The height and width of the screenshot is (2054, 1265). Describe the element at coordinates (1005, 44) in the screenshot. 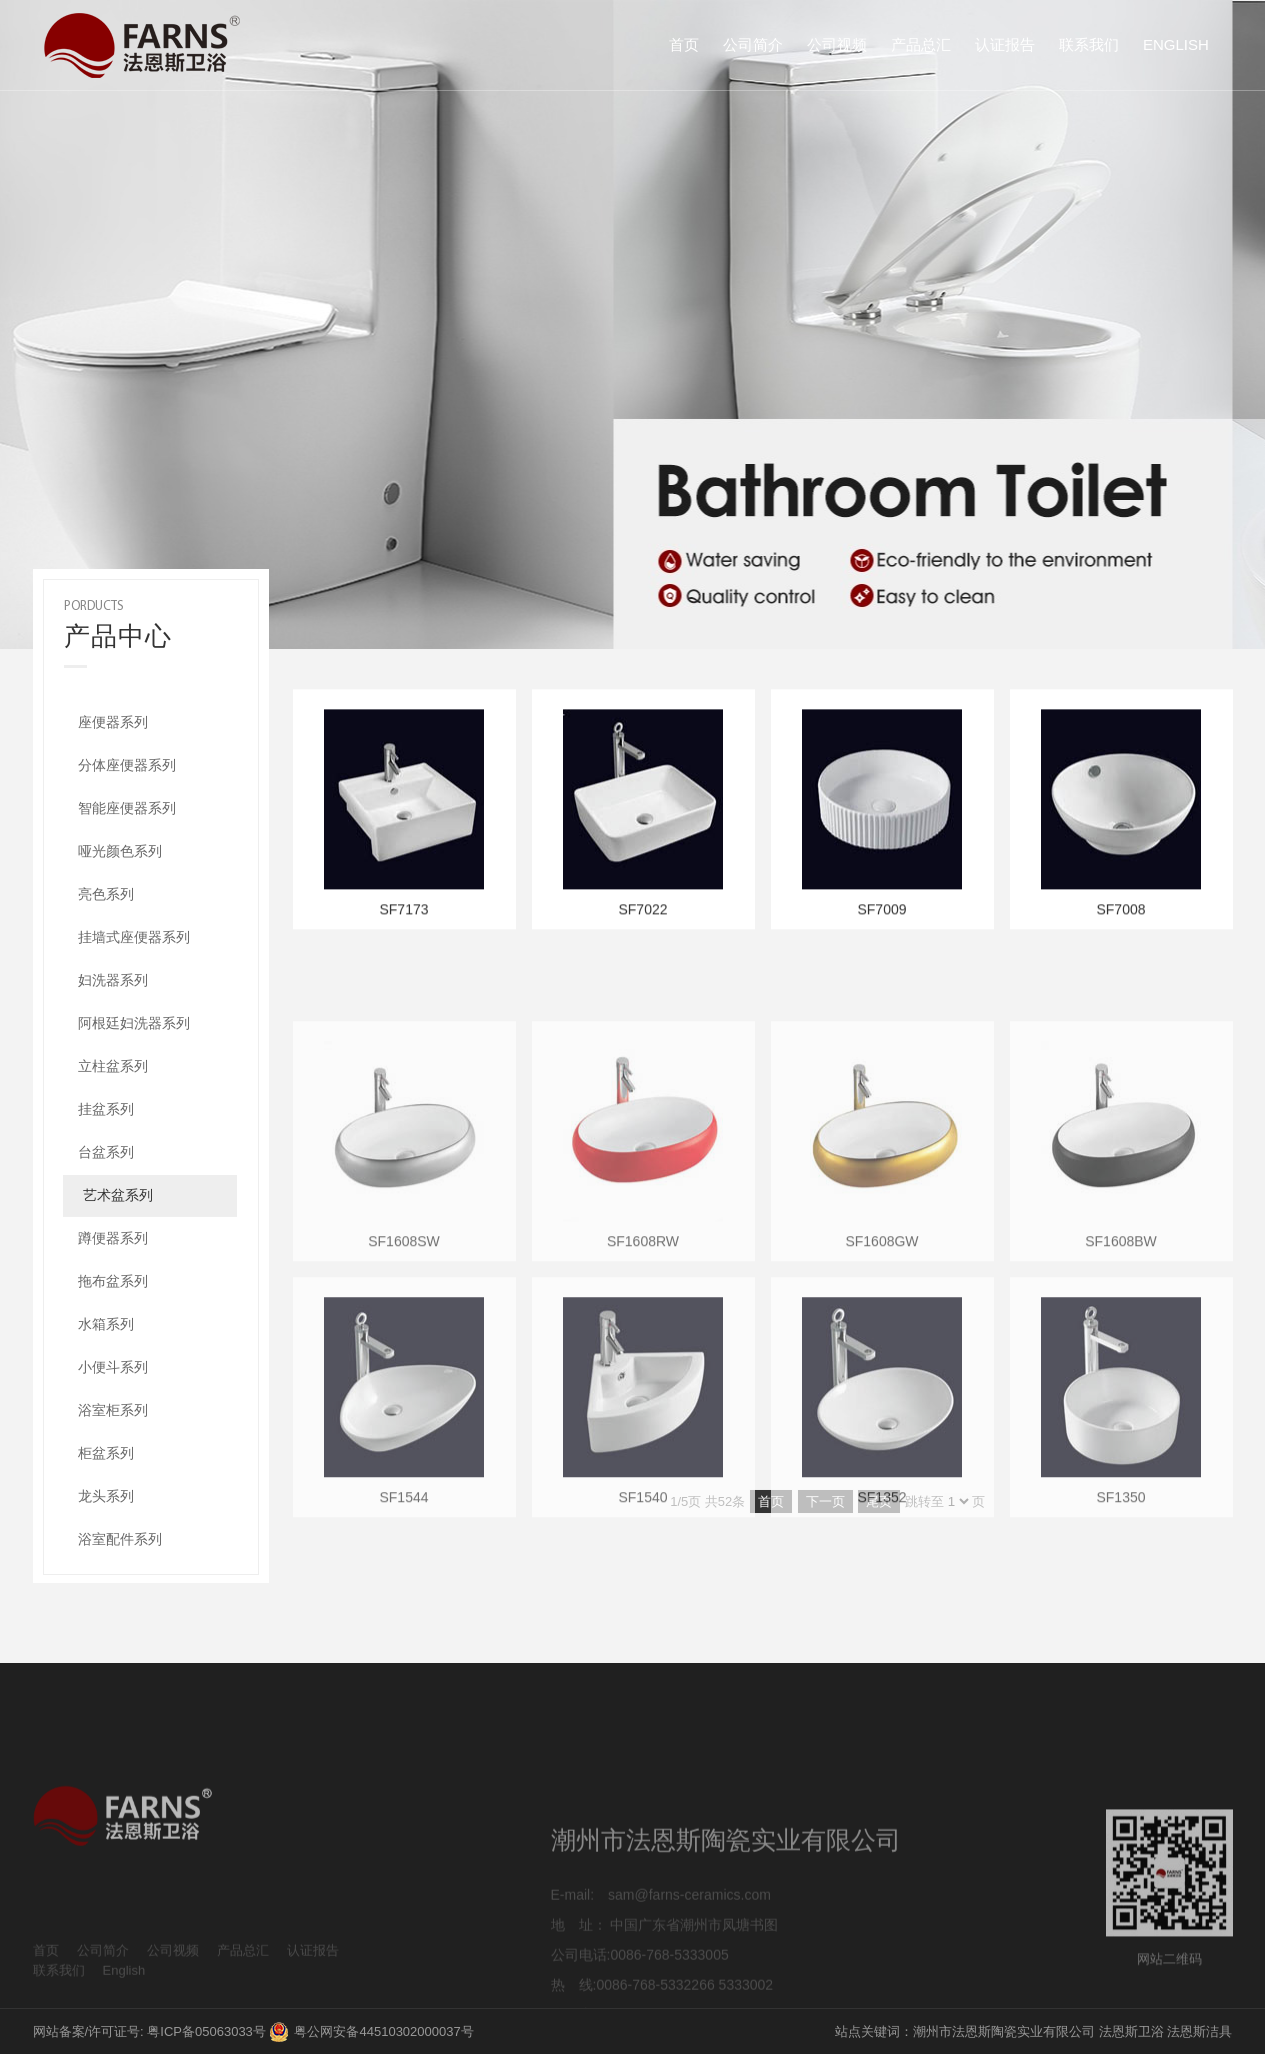

I see `认证报告` at that location.